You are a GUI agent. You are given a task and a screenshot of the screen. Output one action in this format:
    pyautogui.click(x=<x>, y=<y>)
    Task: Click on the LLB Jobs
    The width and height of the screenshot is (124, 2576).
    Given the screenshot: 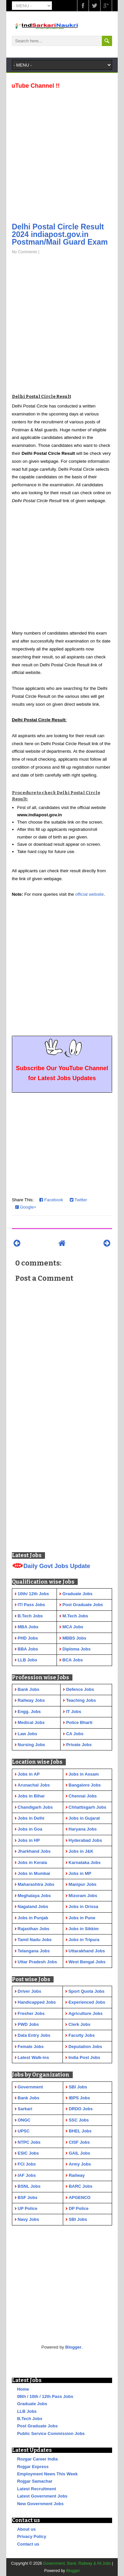 What is the action you would take?
    pyautogui.click(x=27, y=2411)
    